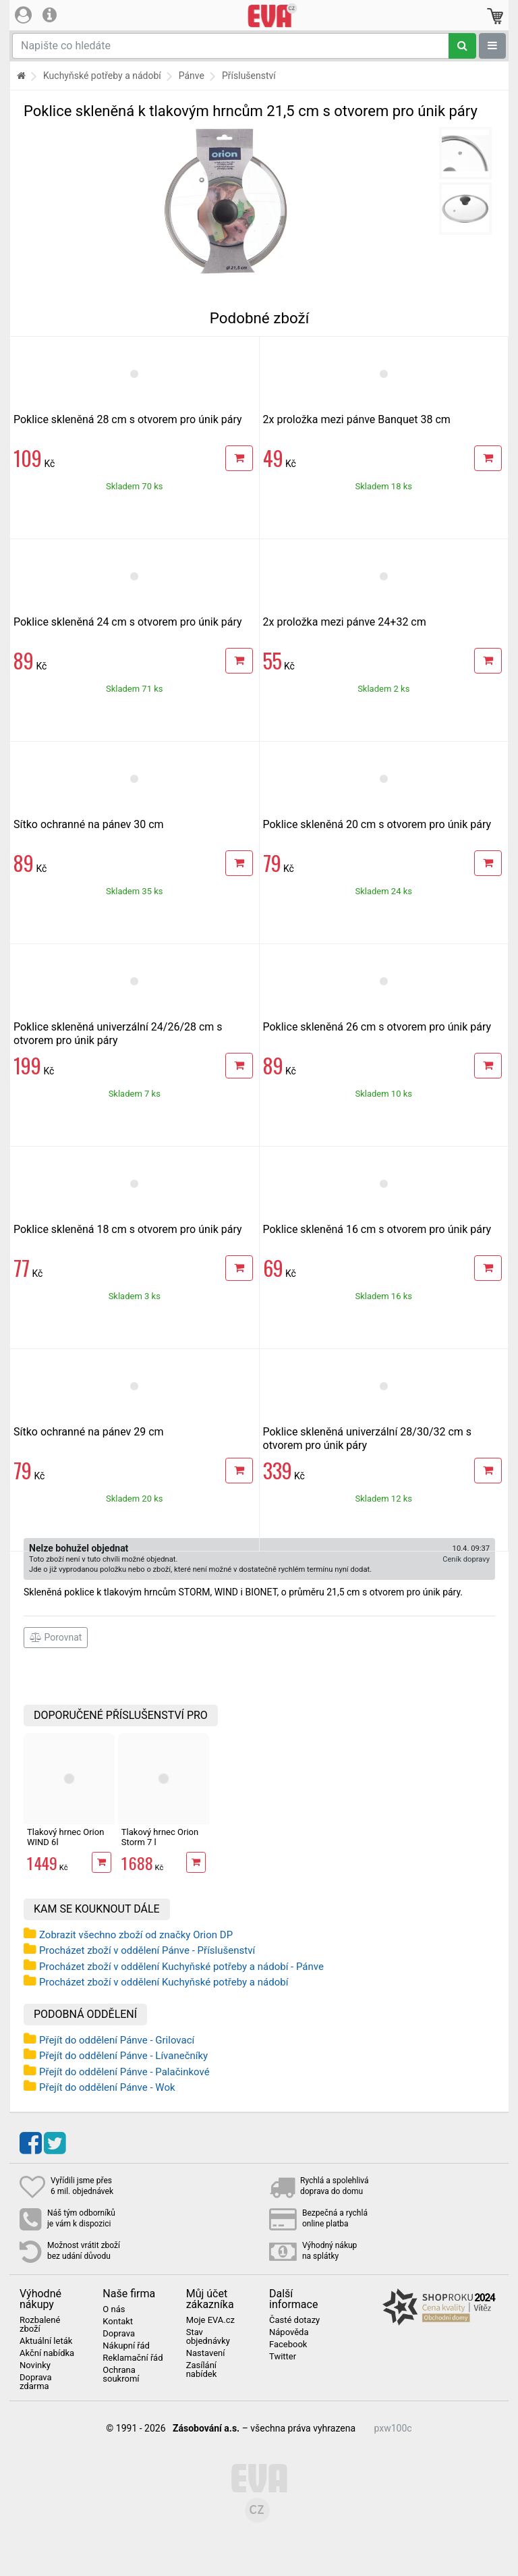  Describe the element at coordinates (210, 2320) in the screenshot. I see `Moje EVA.cz` at that location.